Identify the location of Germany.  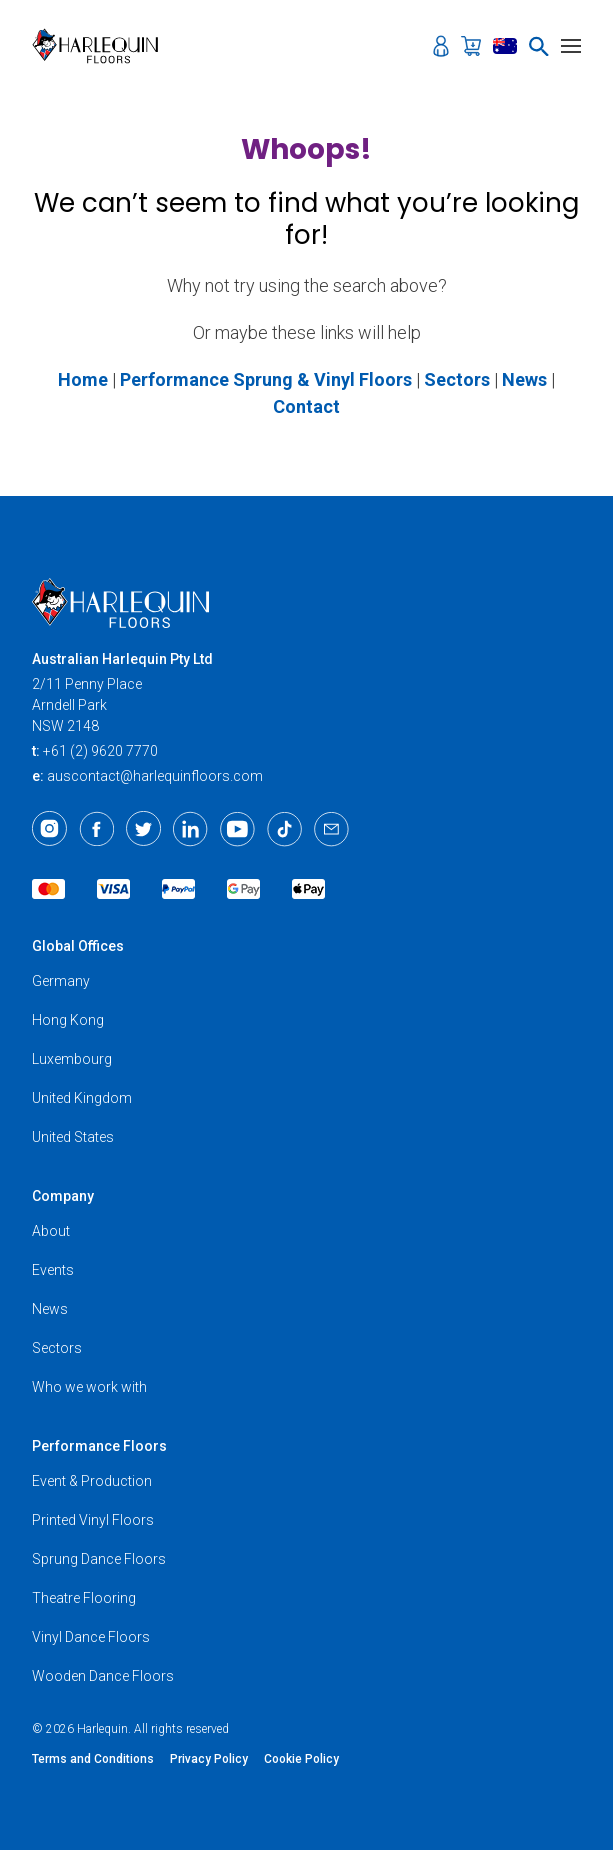
(61, 981).